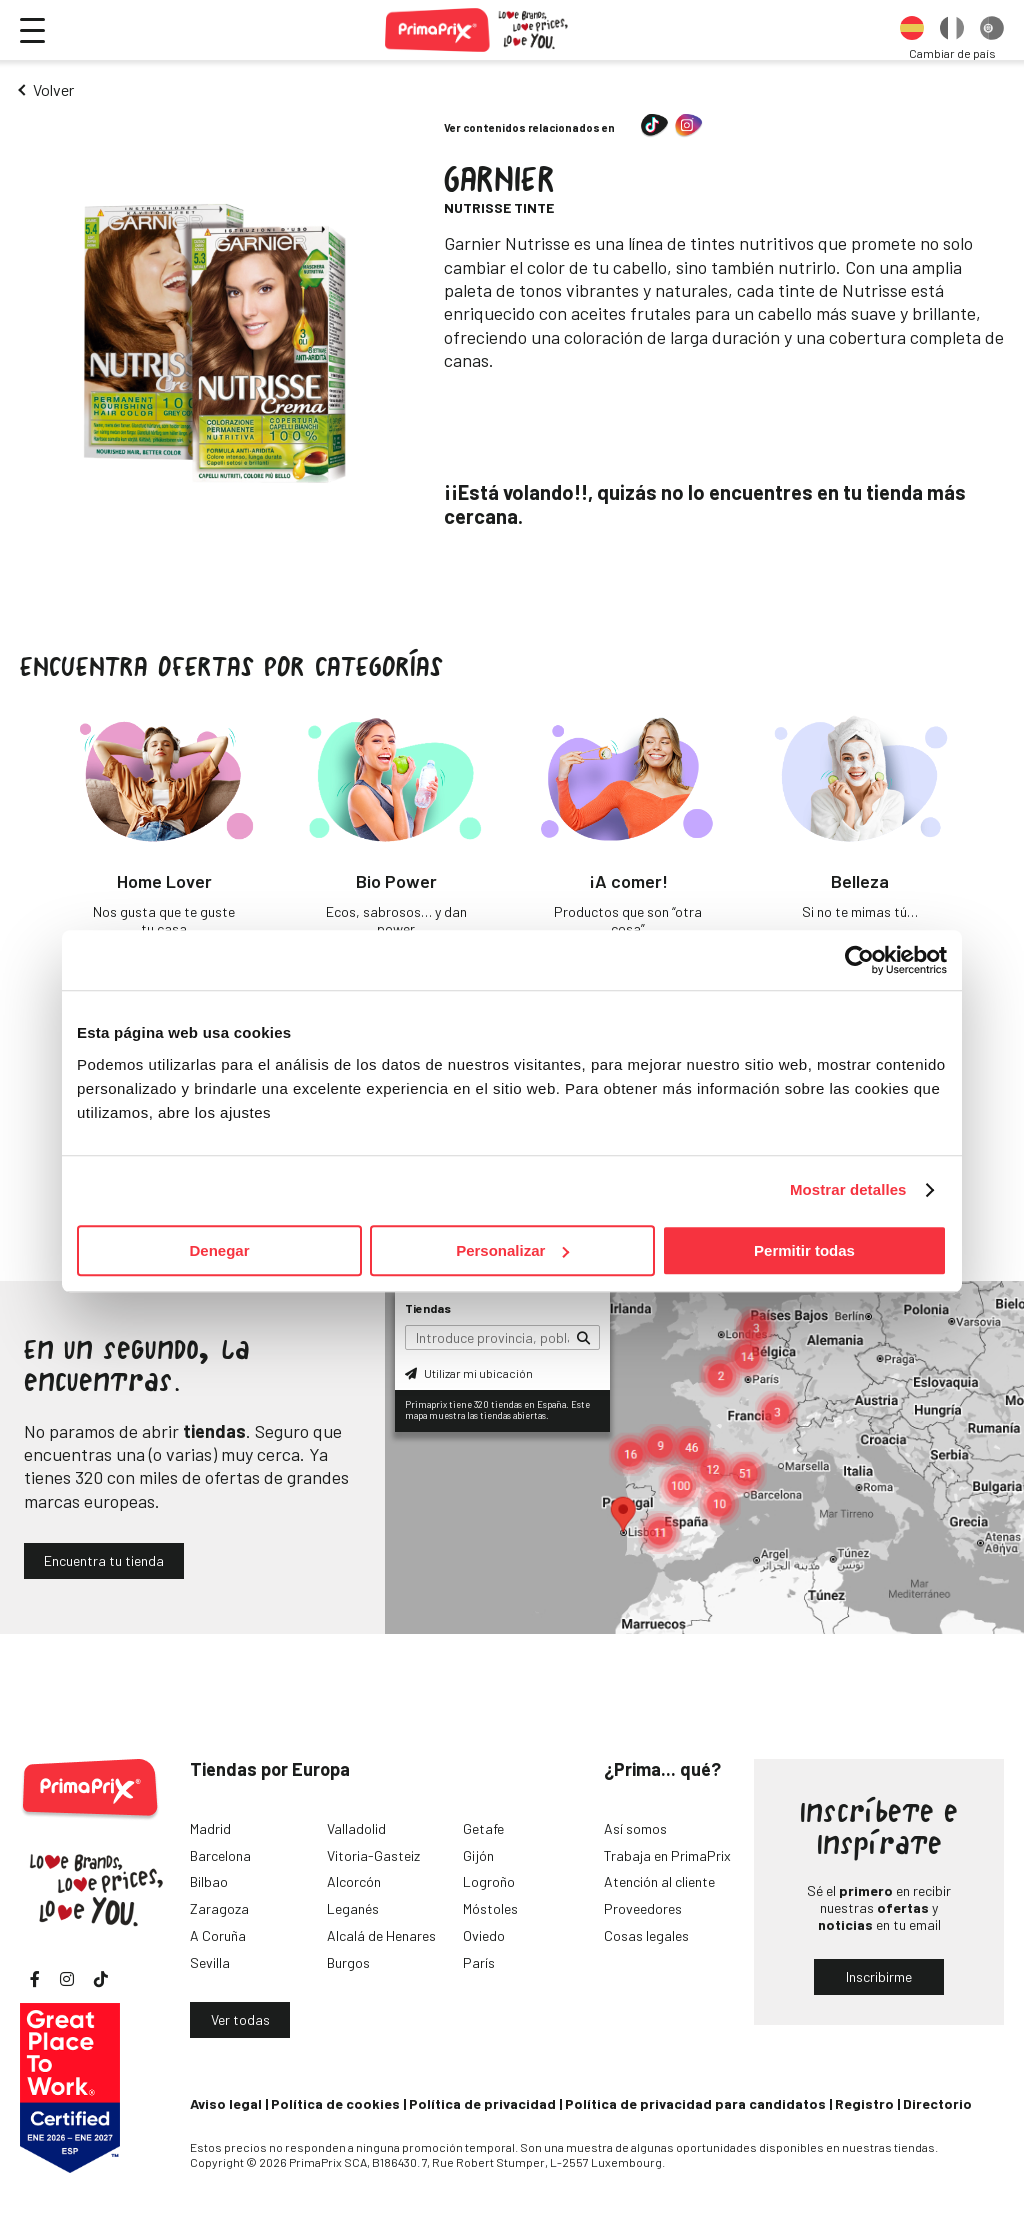 This screenshot has height=2222, width=1024. What do you see at coordinates (335, 2103) in the screenshot?
I see `Política de cookies` at bounding box center [335, 2103].